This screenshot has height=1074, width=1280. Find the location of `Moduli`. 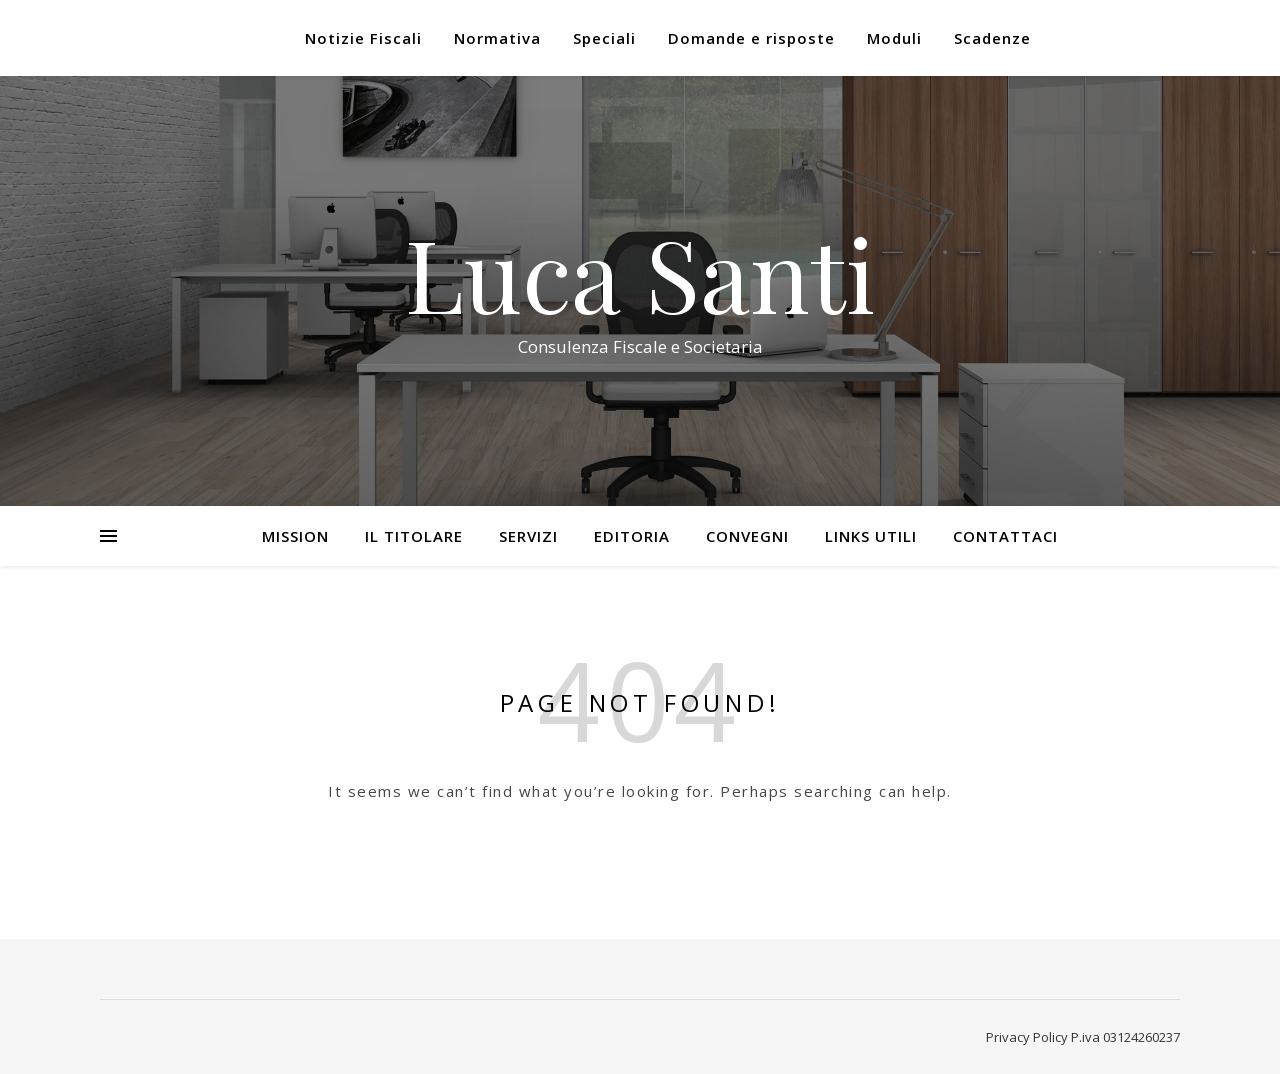

Moduli is located at coordinates (894, 38).